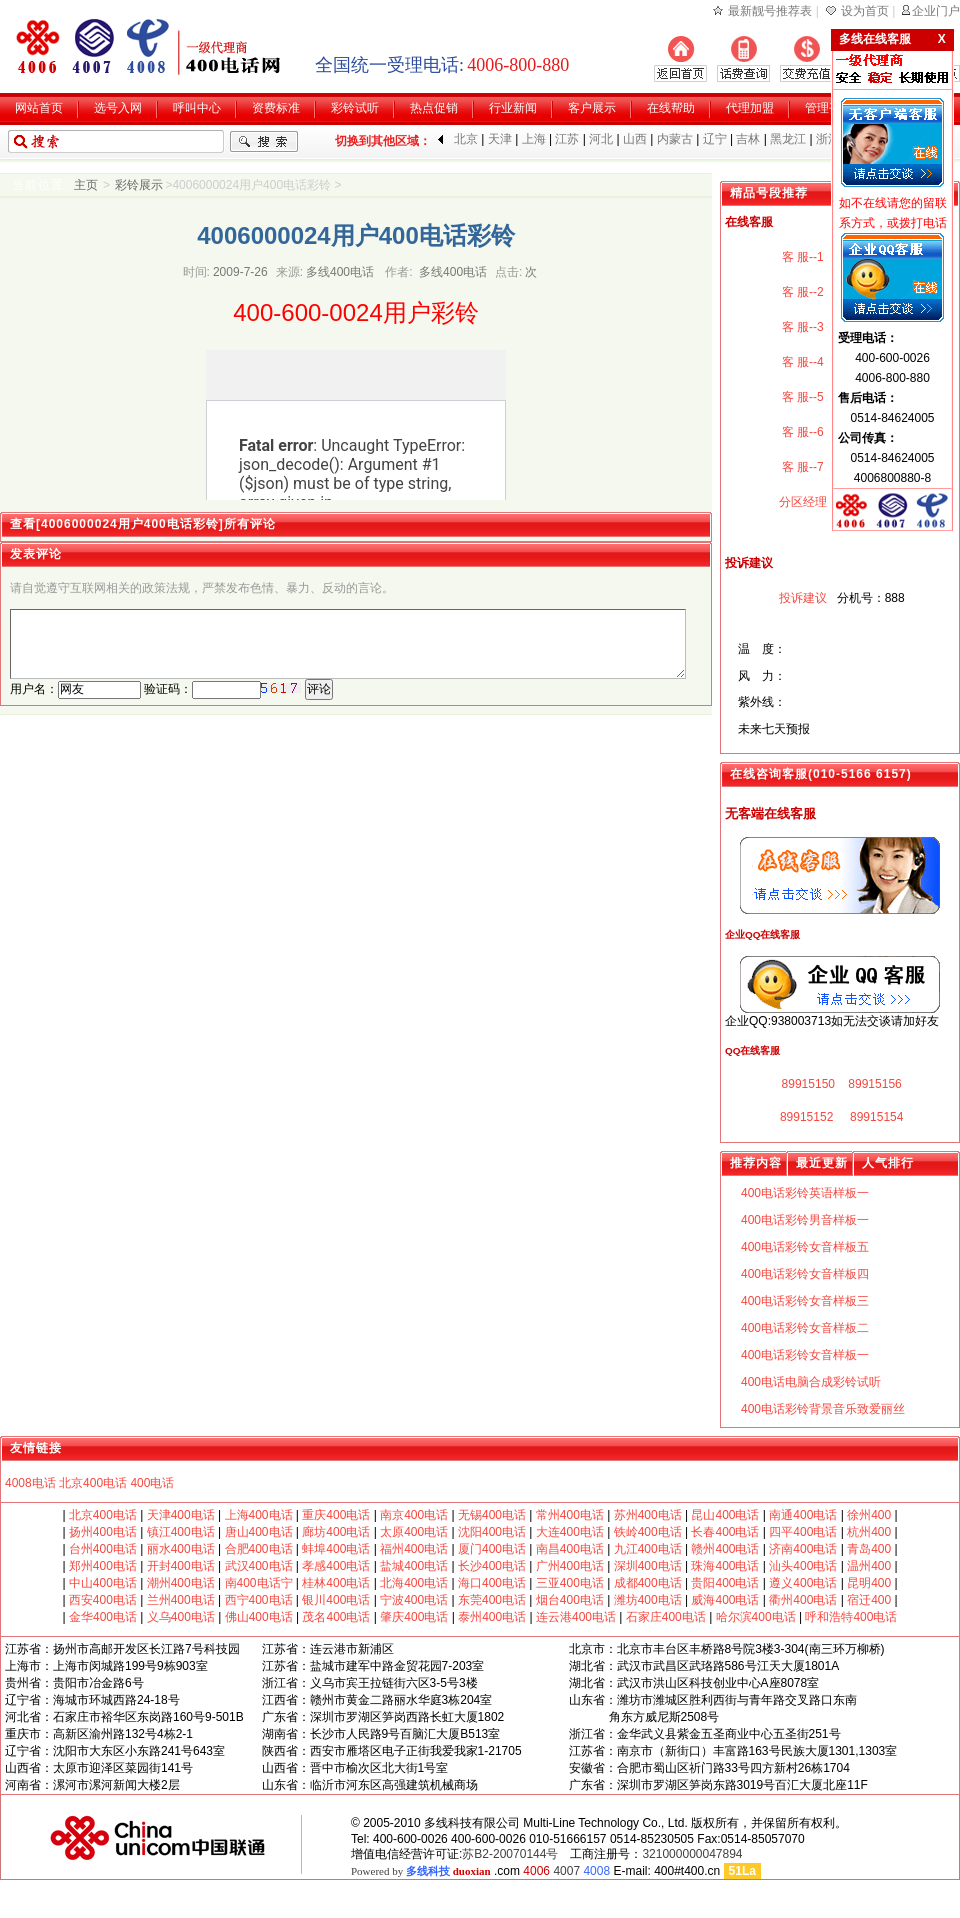 The width and height of the screenshot is (960, 1918). I want to click on 开封400电话, so click(181, 1566).